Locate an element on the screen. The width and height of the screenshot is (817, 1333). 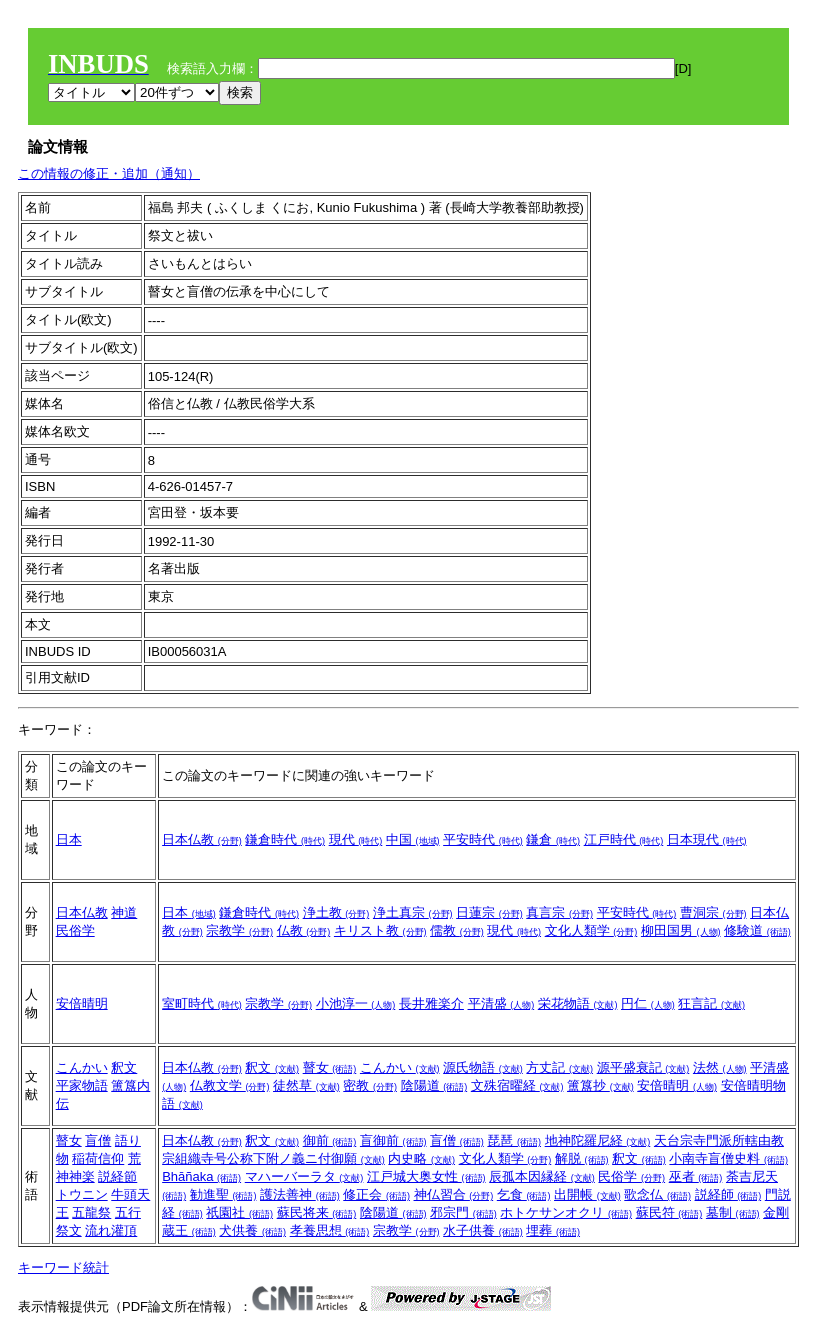
修正会 is located at coordinates (376, 1194).